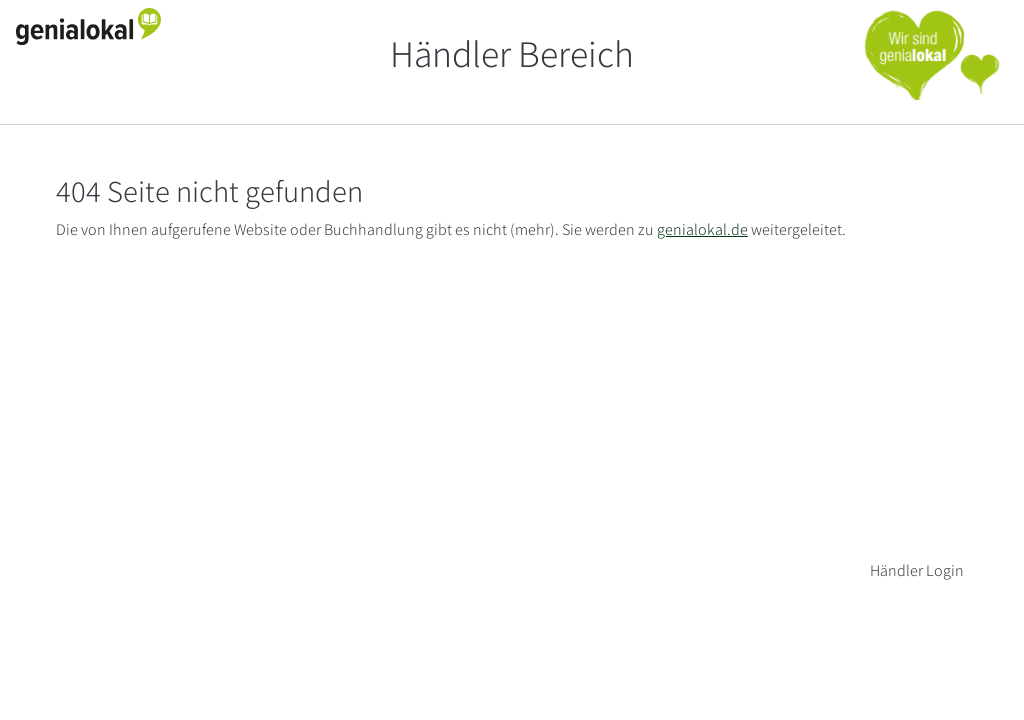  What do you see at coordinates (702, 229) in the screenshot?
I see `genialokal.de` at bounding box center [702, 229].